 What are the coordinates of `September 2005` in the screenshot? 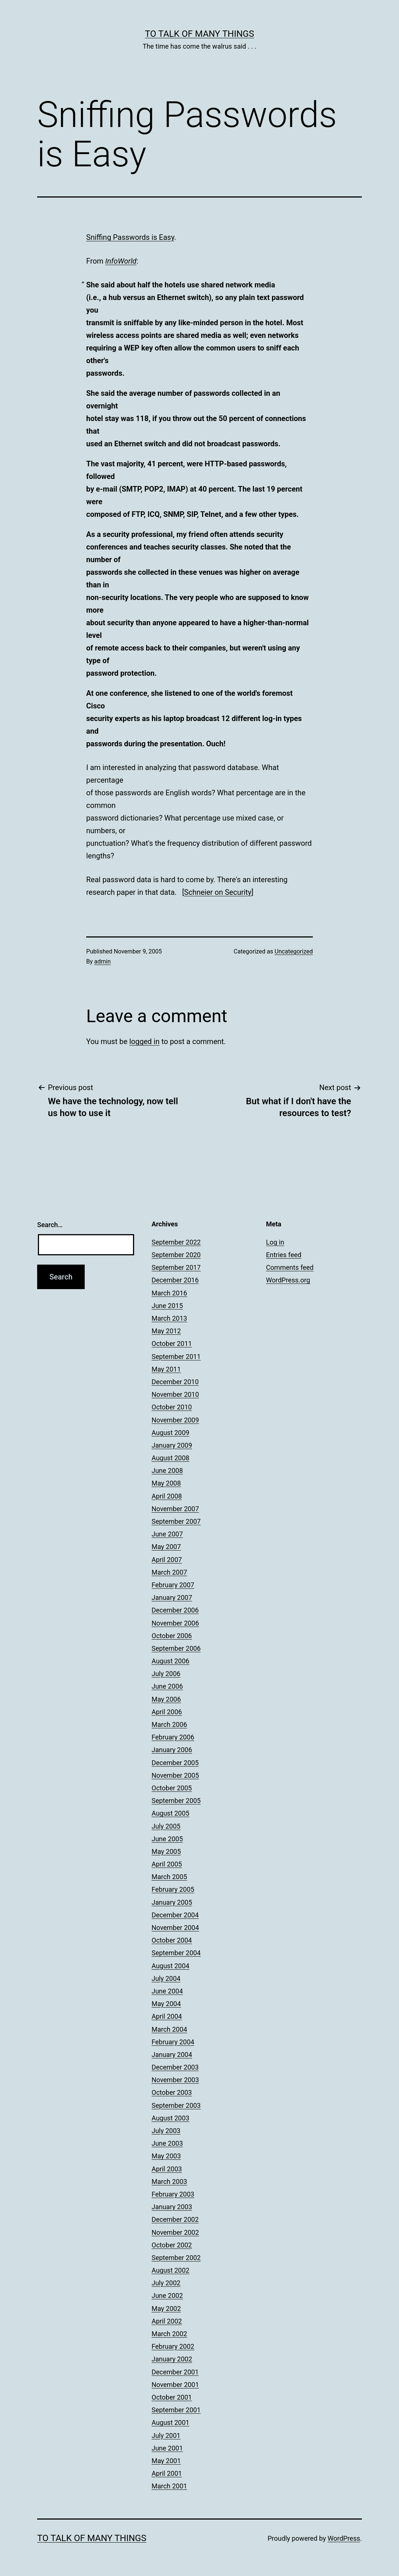 It's located at (176, 1800).